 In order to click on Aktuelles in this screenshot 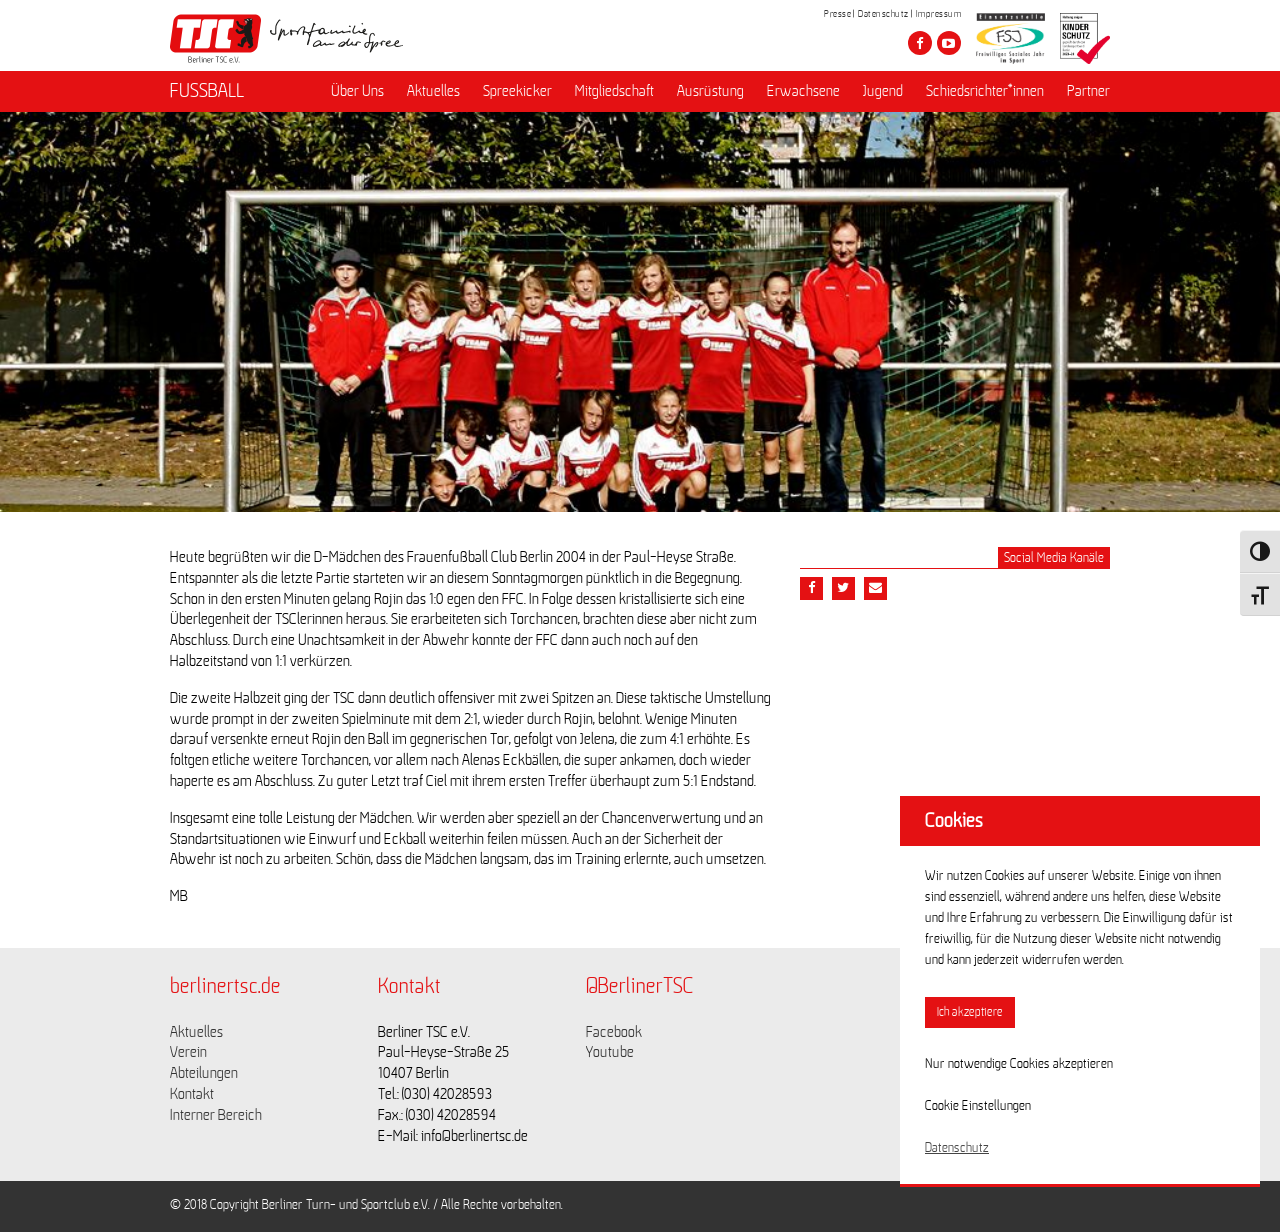, I will do `click(433, 91)`.